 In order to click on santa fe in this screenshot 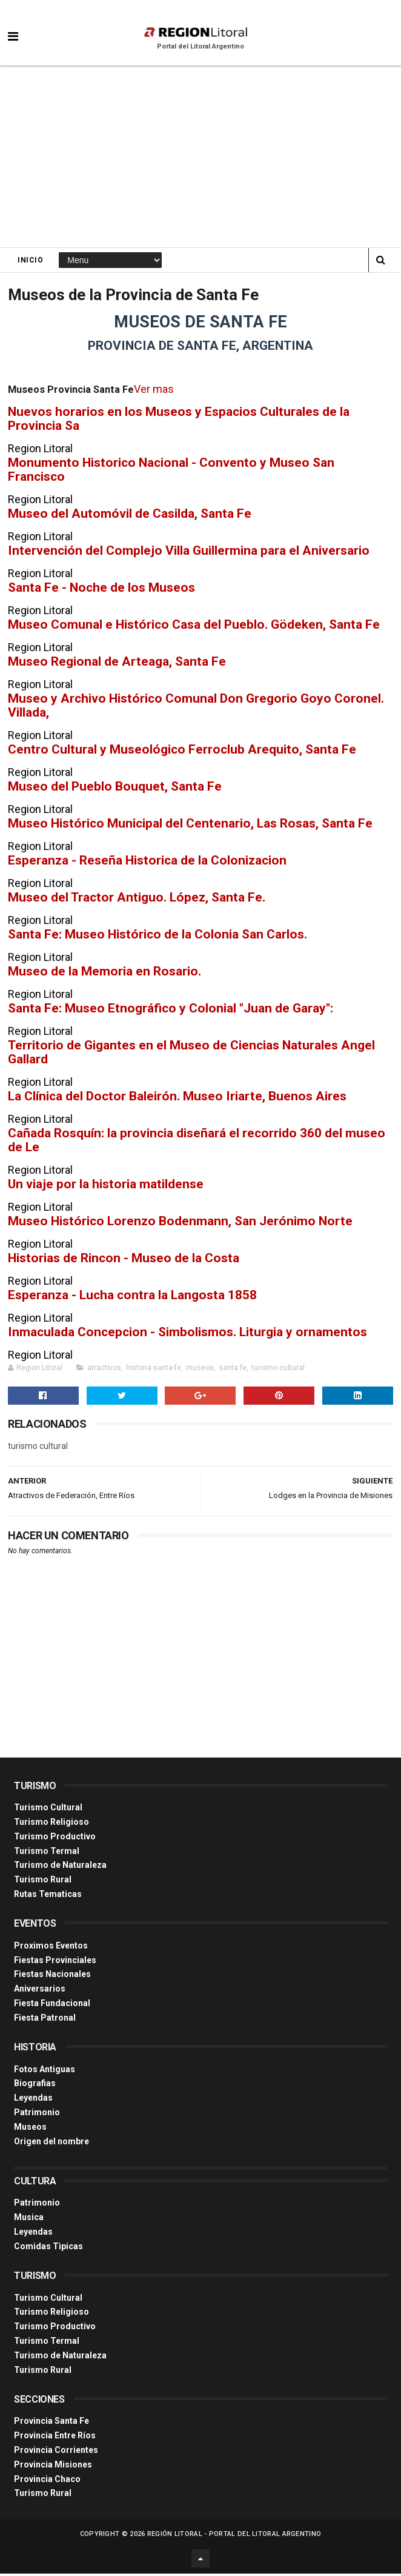, I will do `click(233, 1371)`.